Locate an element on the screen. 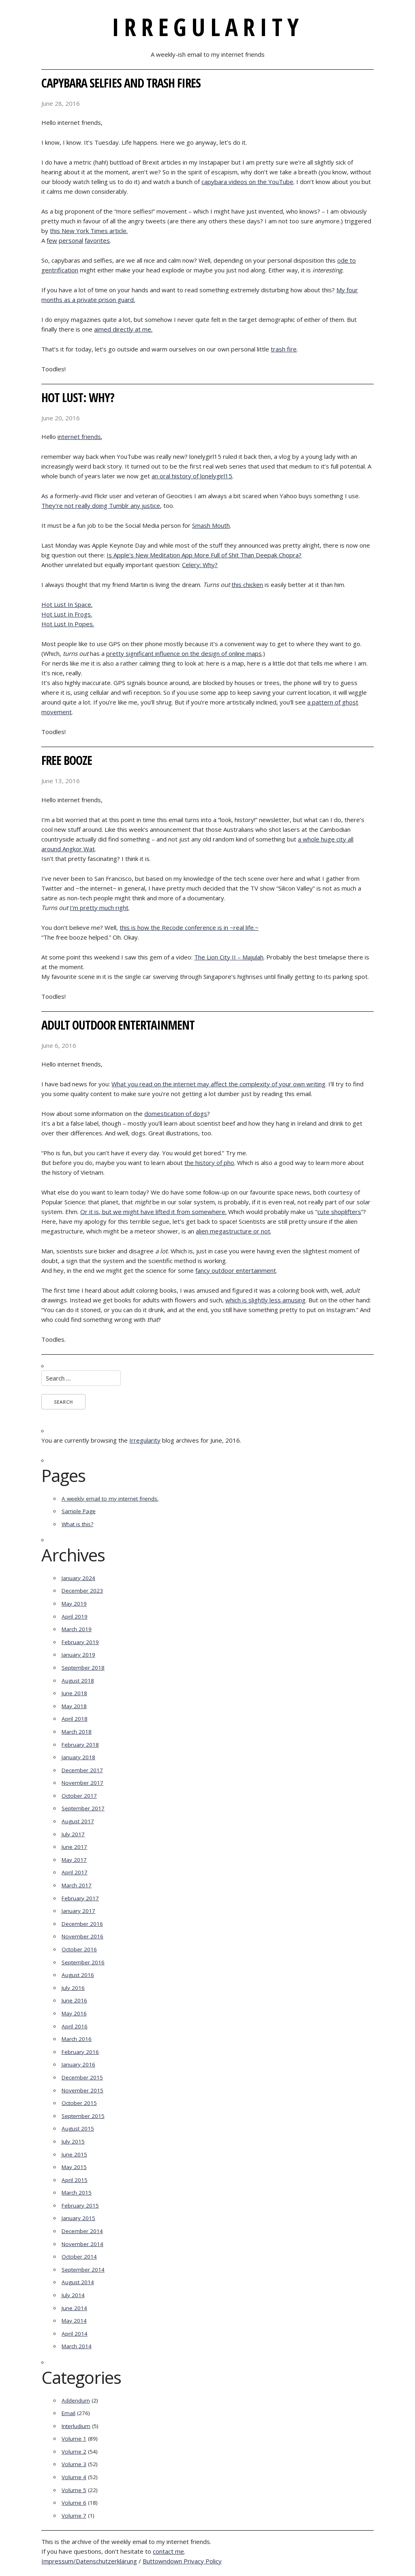  May 2015 is located at coordinates (74, 2167).